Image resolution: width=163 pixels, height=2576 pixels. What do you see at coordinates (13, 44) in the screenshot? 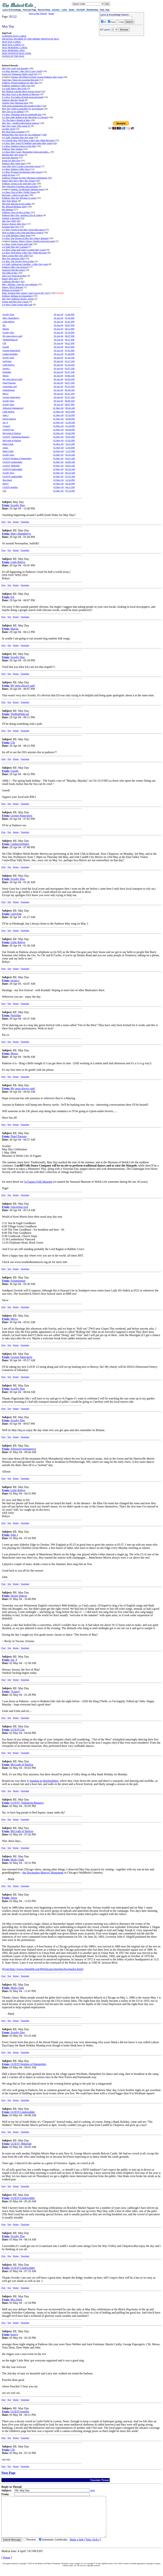
I see `MAY DAY CAROL (2)` at bounding box center [13, 44].